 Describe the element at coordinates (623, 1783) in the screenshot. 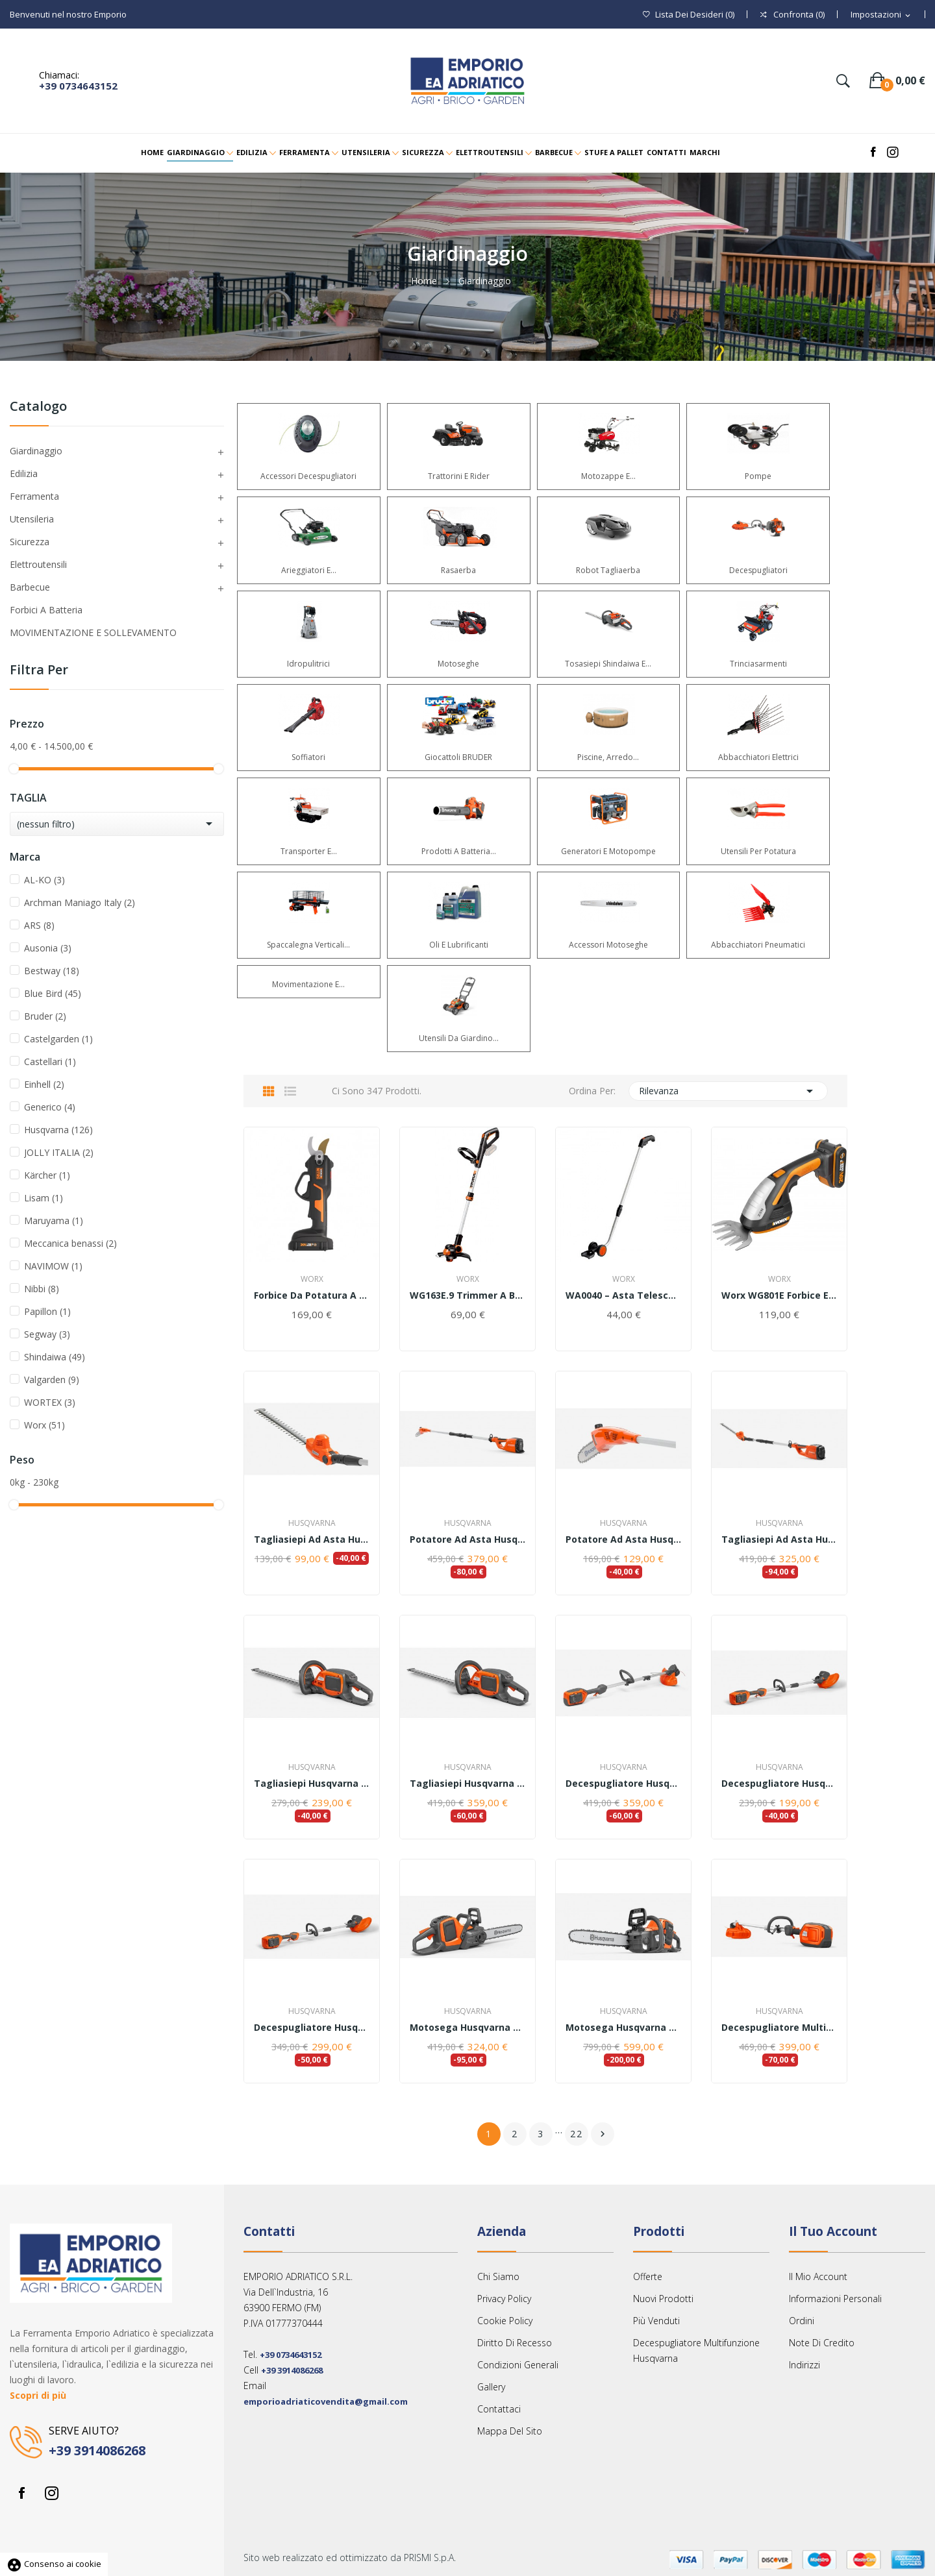

I see `Decespugliatore Husqvarna 215iL- Kit completo` at that location.